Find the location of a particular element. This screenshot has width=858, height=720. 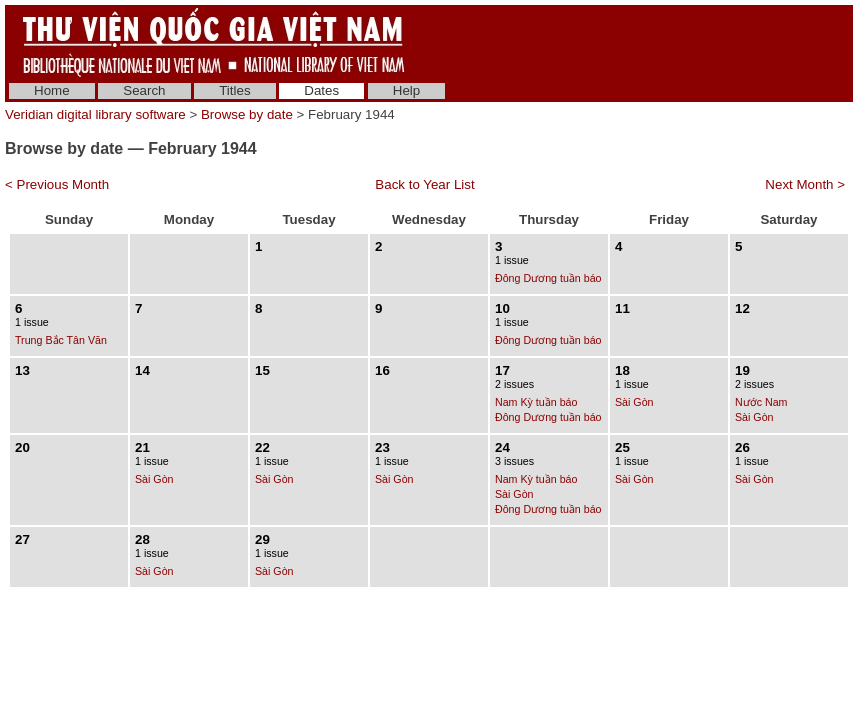

Browse by date is located at coordinates (247, 114).